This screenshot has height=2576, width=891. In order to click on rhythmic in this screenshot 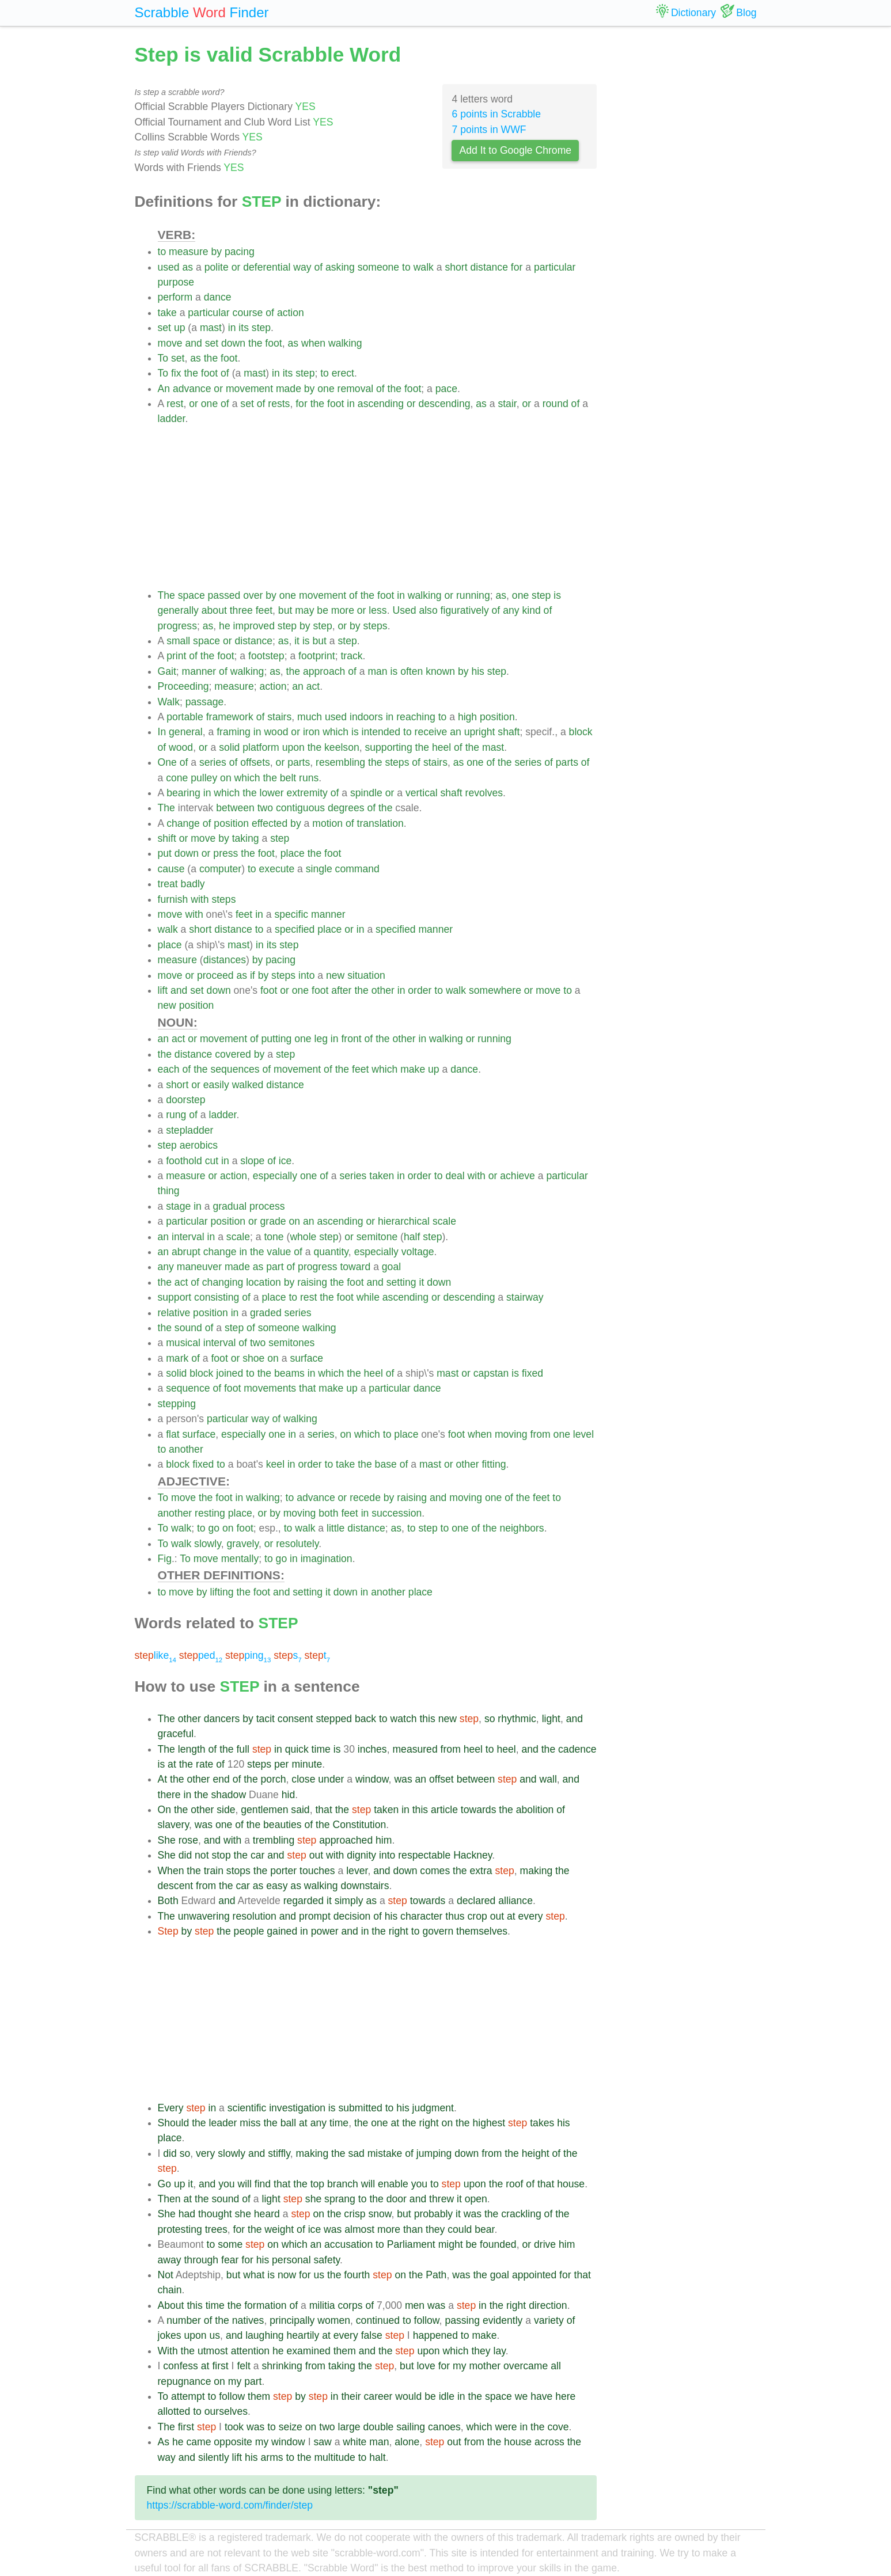, I will do `click(517, 1718)`.